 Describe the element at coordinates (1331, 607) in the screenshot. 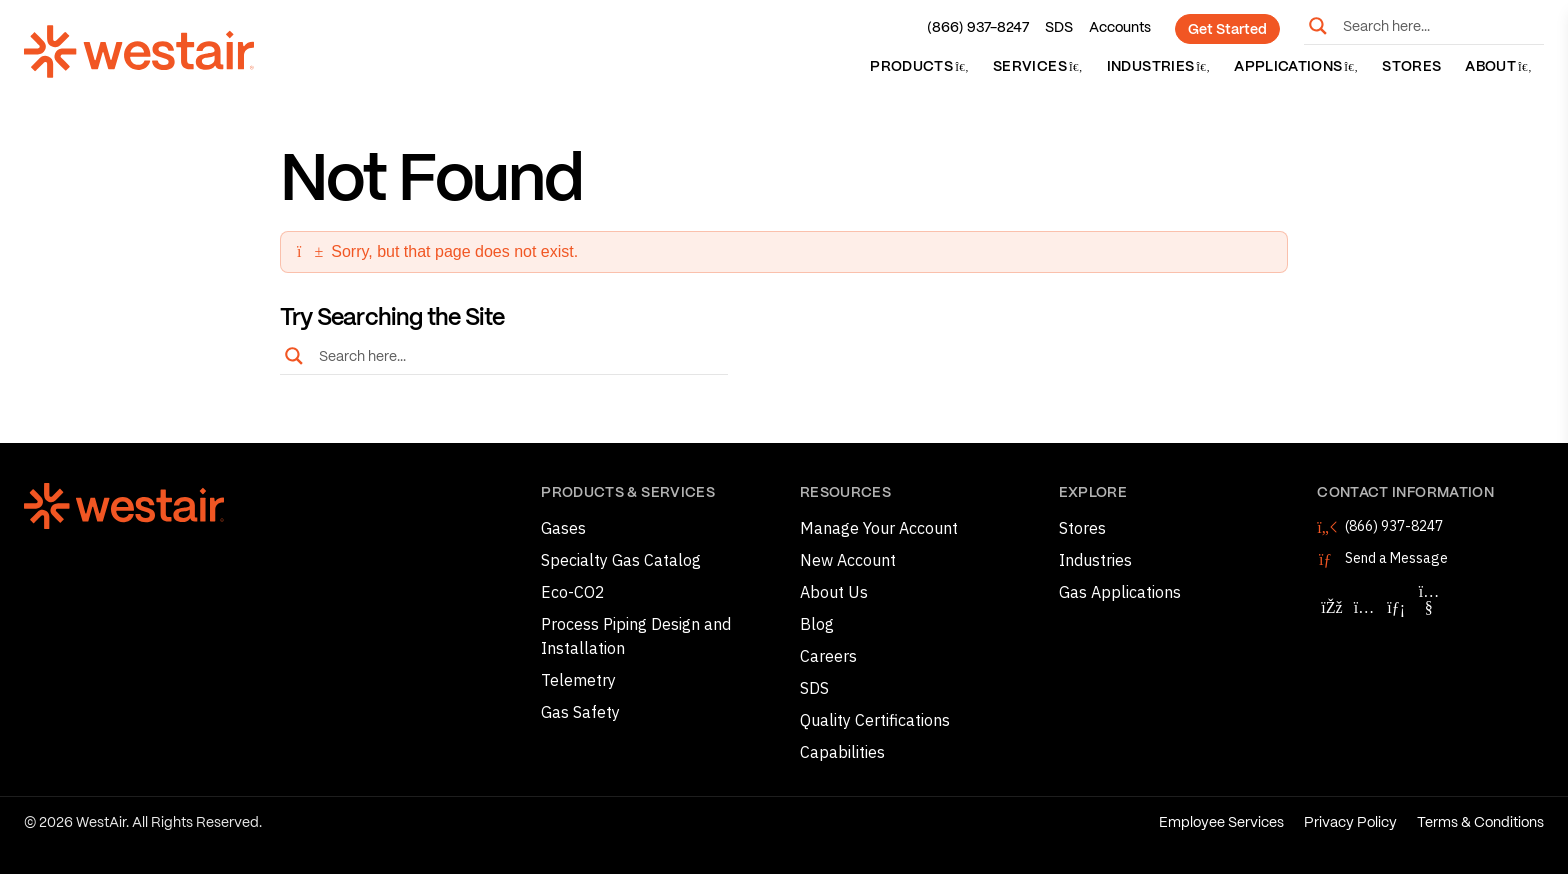

I see `[Follow WestAir on Facebook]` at that location.